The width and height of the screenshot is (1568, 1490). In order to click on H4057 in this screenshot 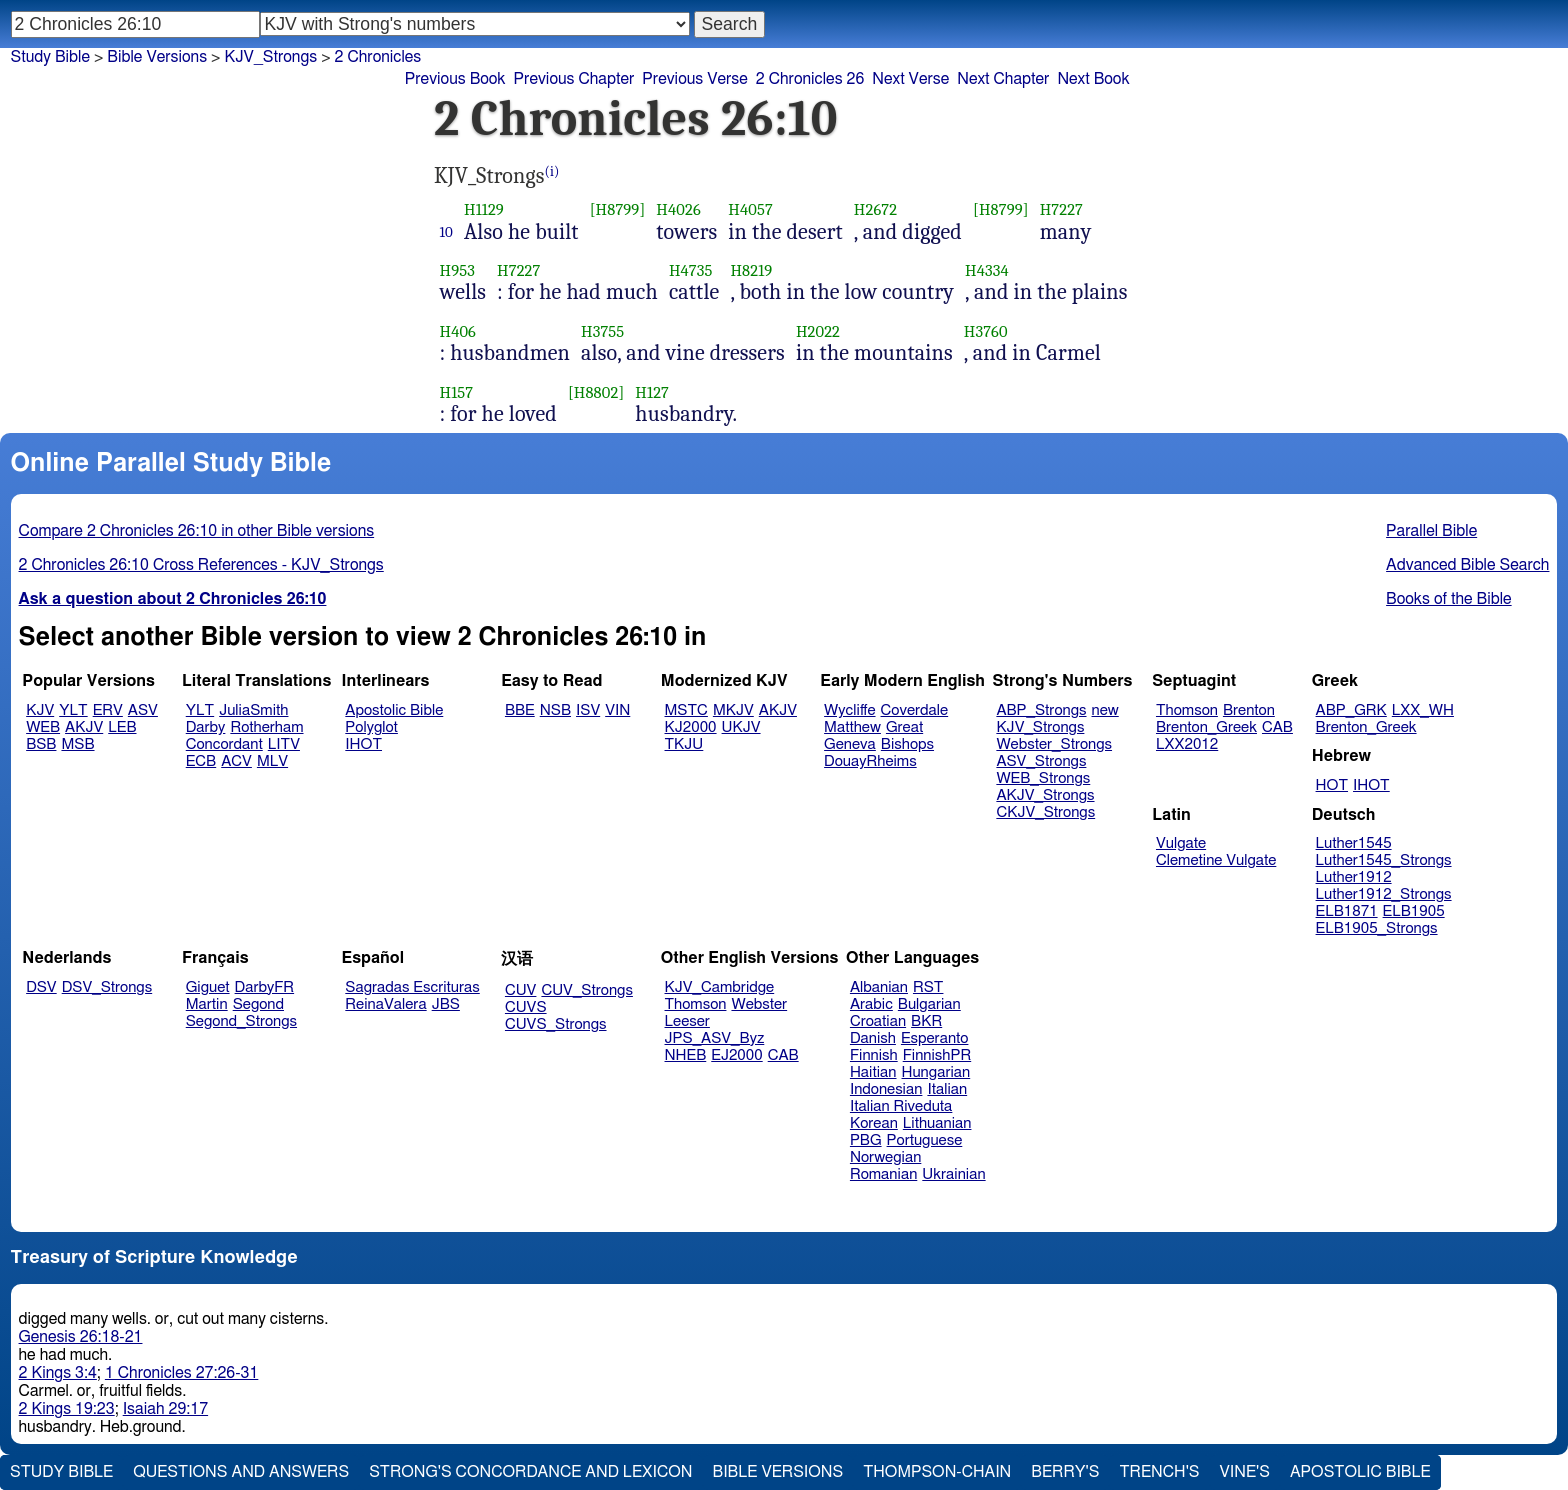, I will do `click(750, 209)`.